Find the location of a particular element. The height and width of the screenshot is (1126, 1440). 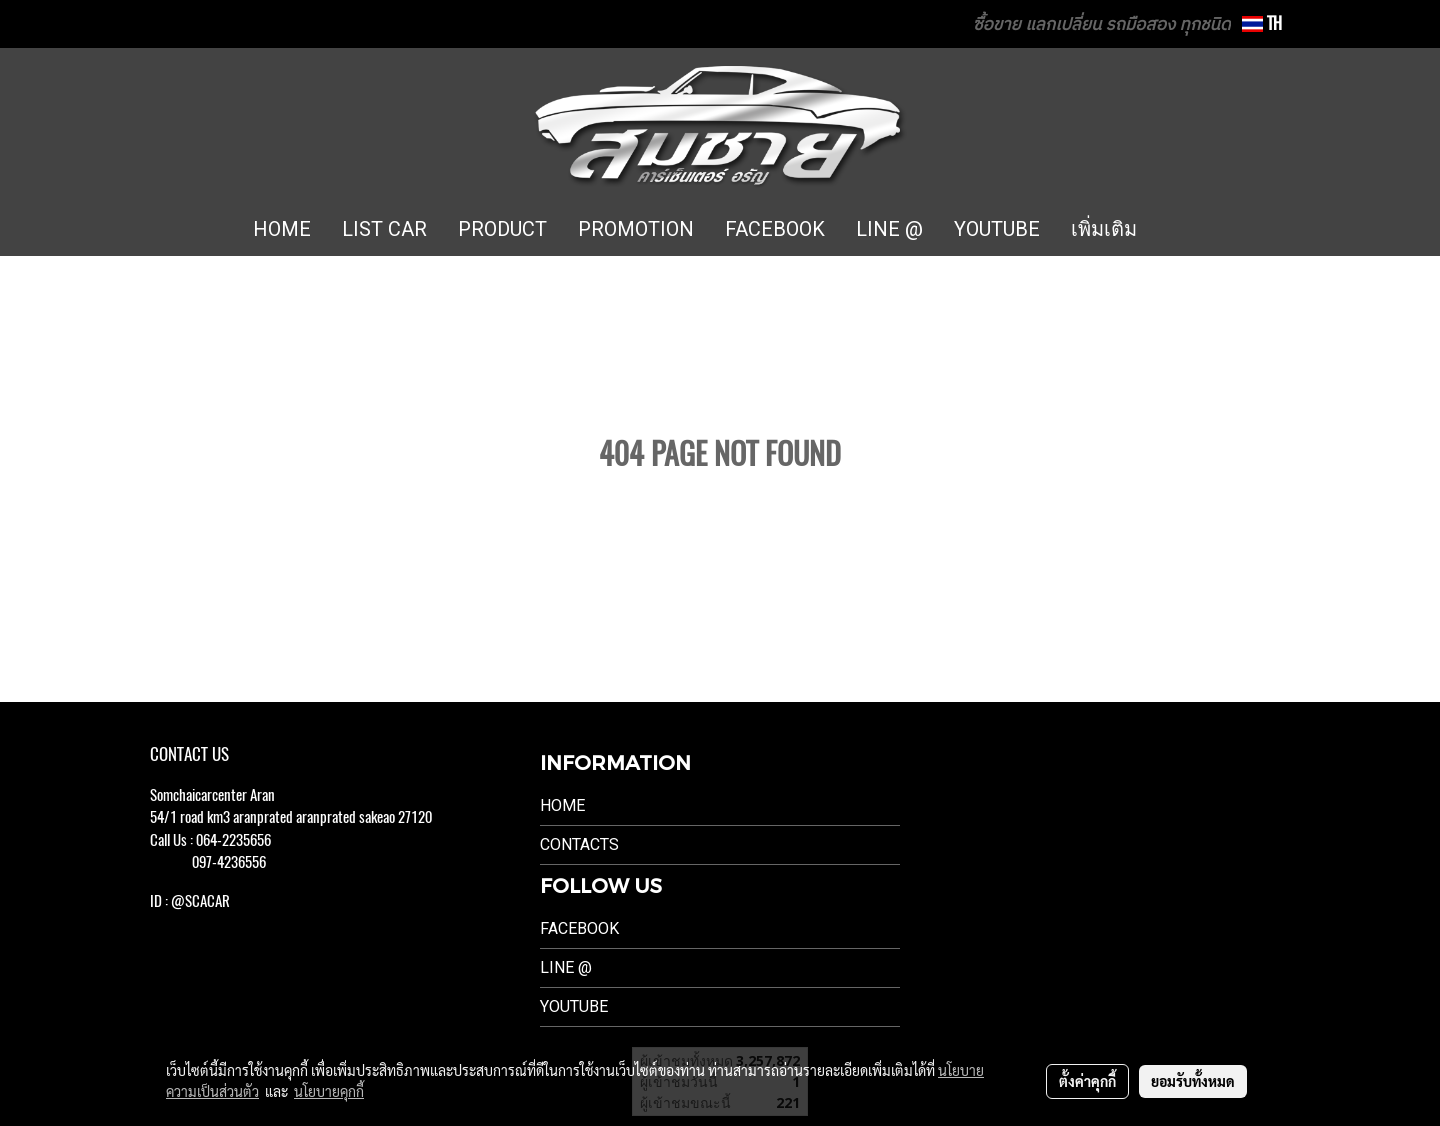

เพิ่มเติม is located at coordinates (1104, 229).